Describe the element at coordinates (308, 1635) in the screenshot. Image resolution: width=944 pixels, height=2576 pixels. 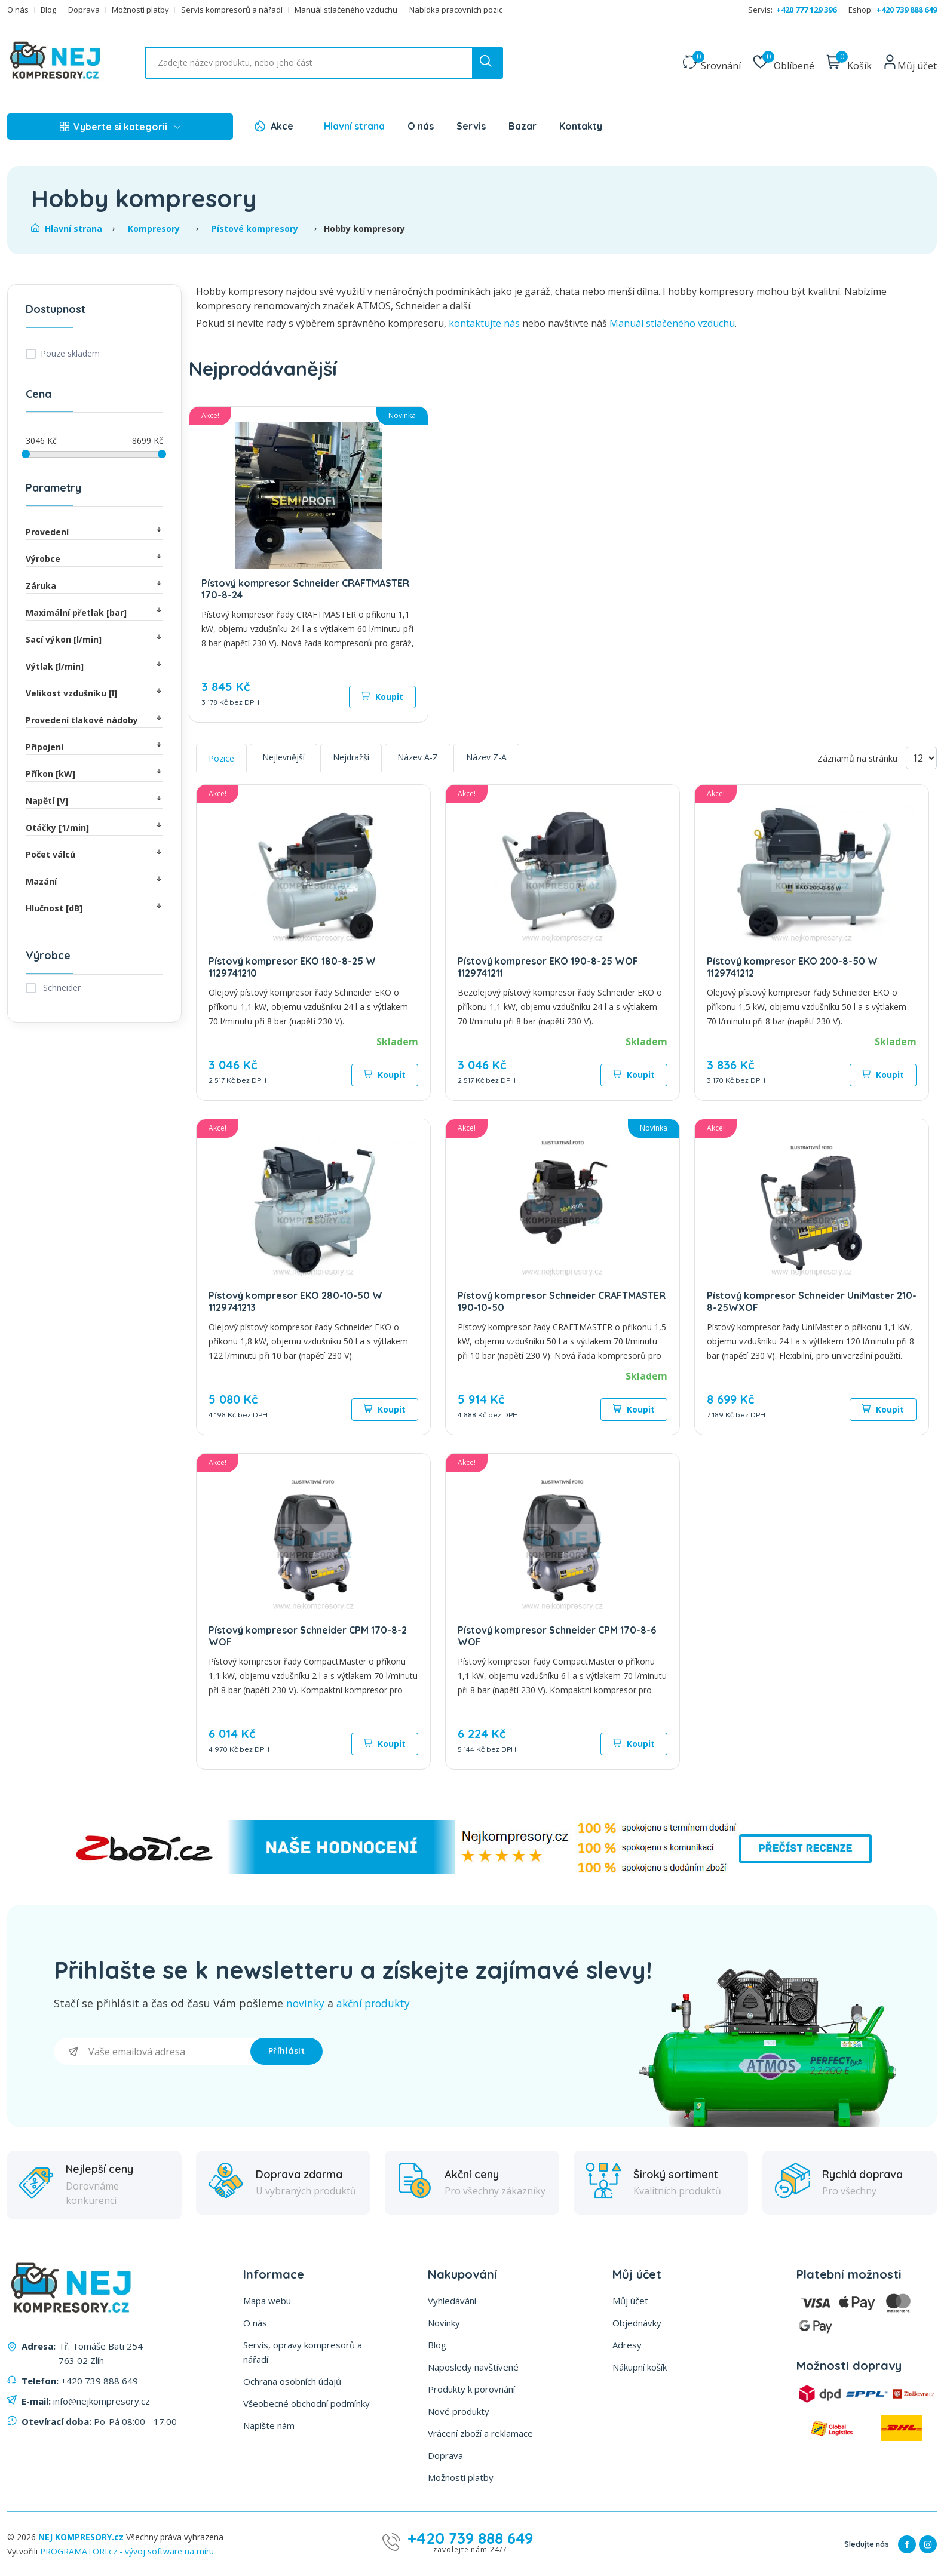
I see `Pístový kompresor Schneider CPM 170-8-2 WOF` at that location.